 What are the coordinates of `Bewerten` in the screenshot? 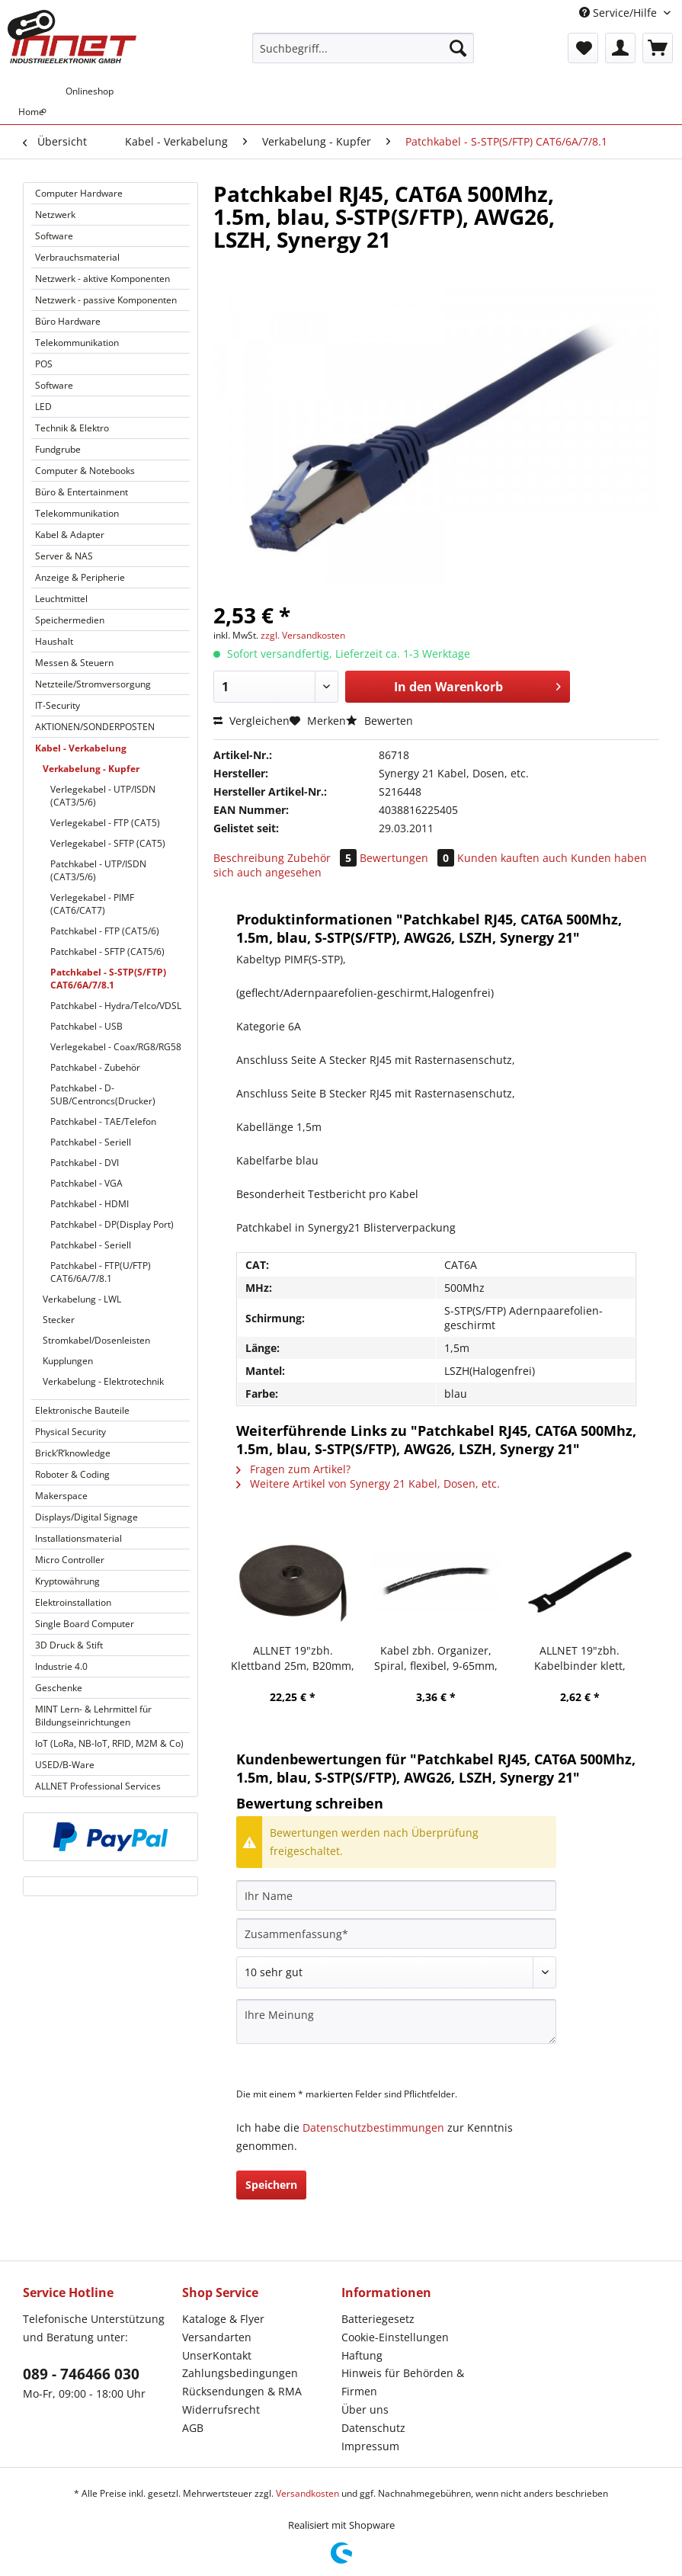 It's located at (379, 720).